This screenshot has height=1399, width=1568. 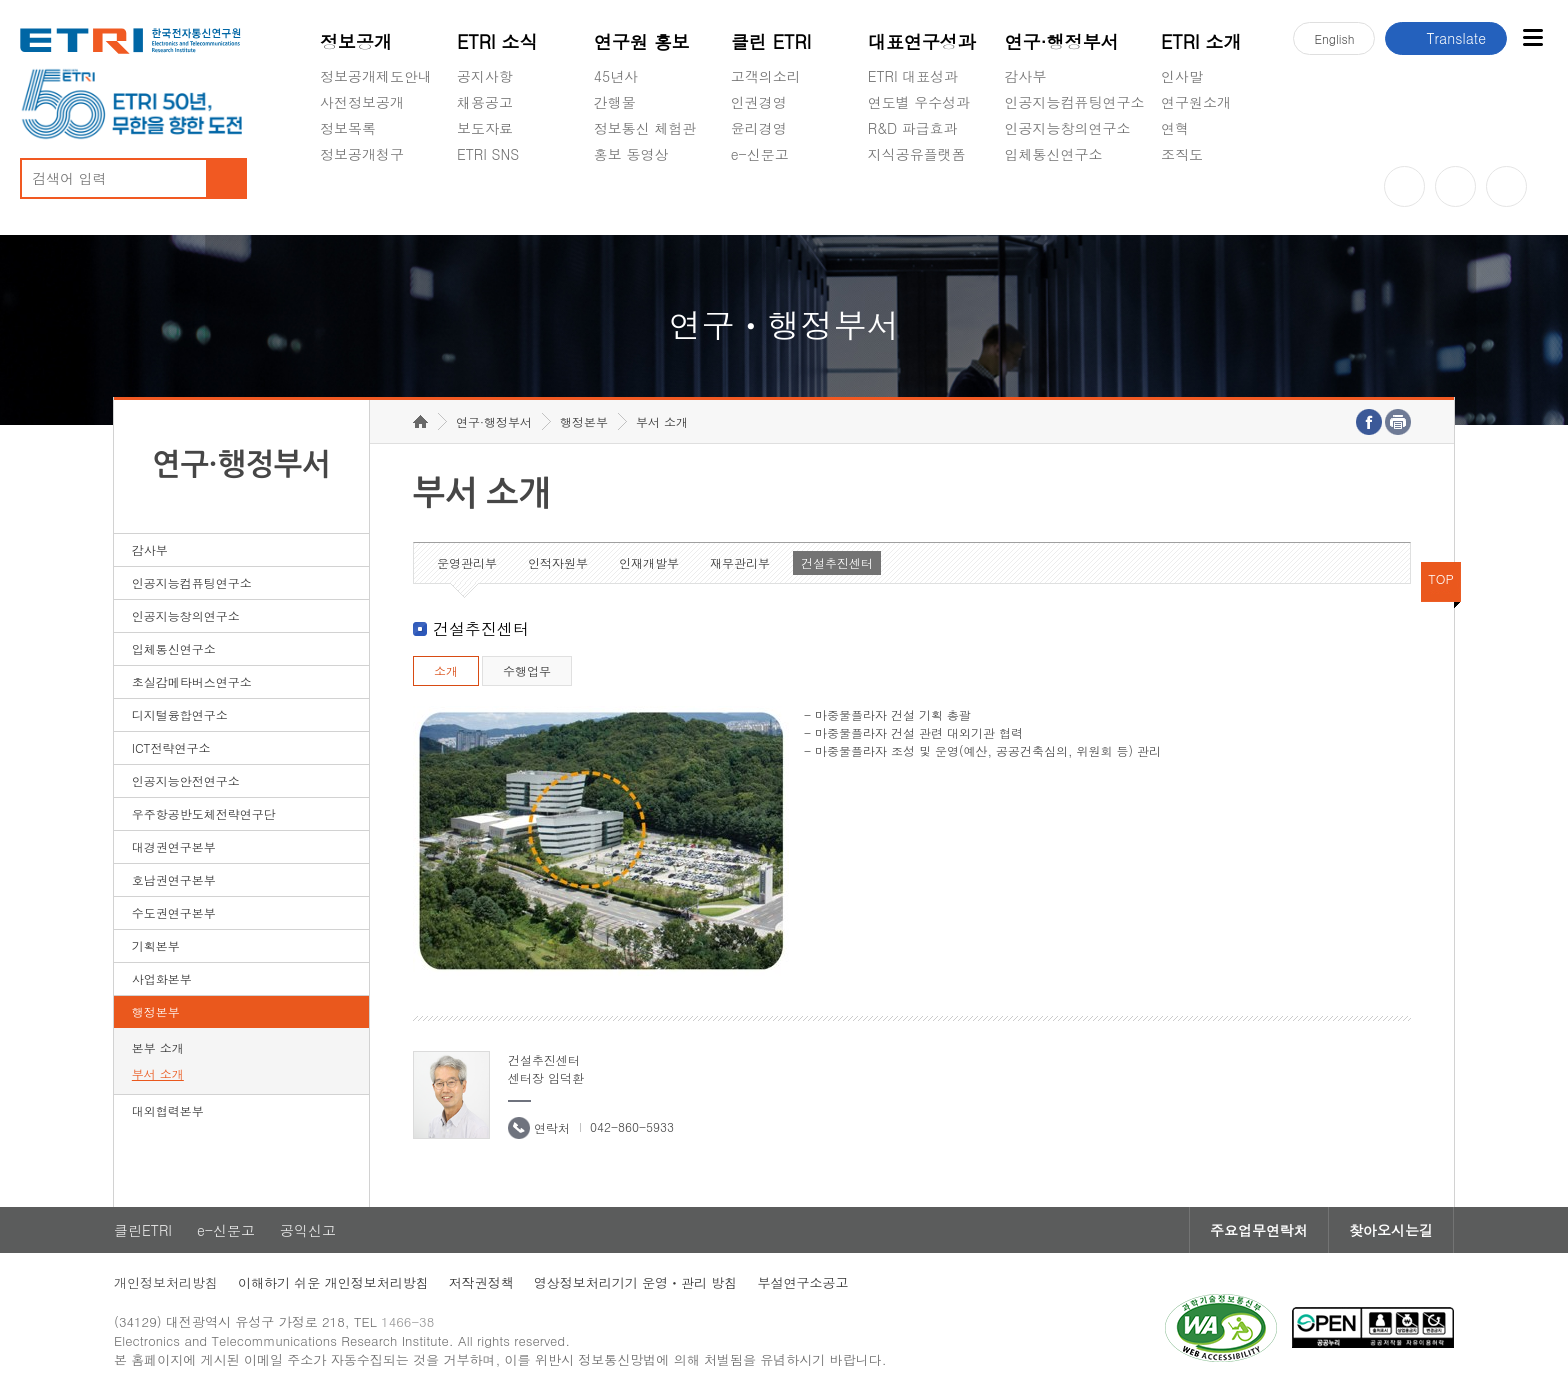 I want to click on 페이스북, so click(x=1506, y=186).